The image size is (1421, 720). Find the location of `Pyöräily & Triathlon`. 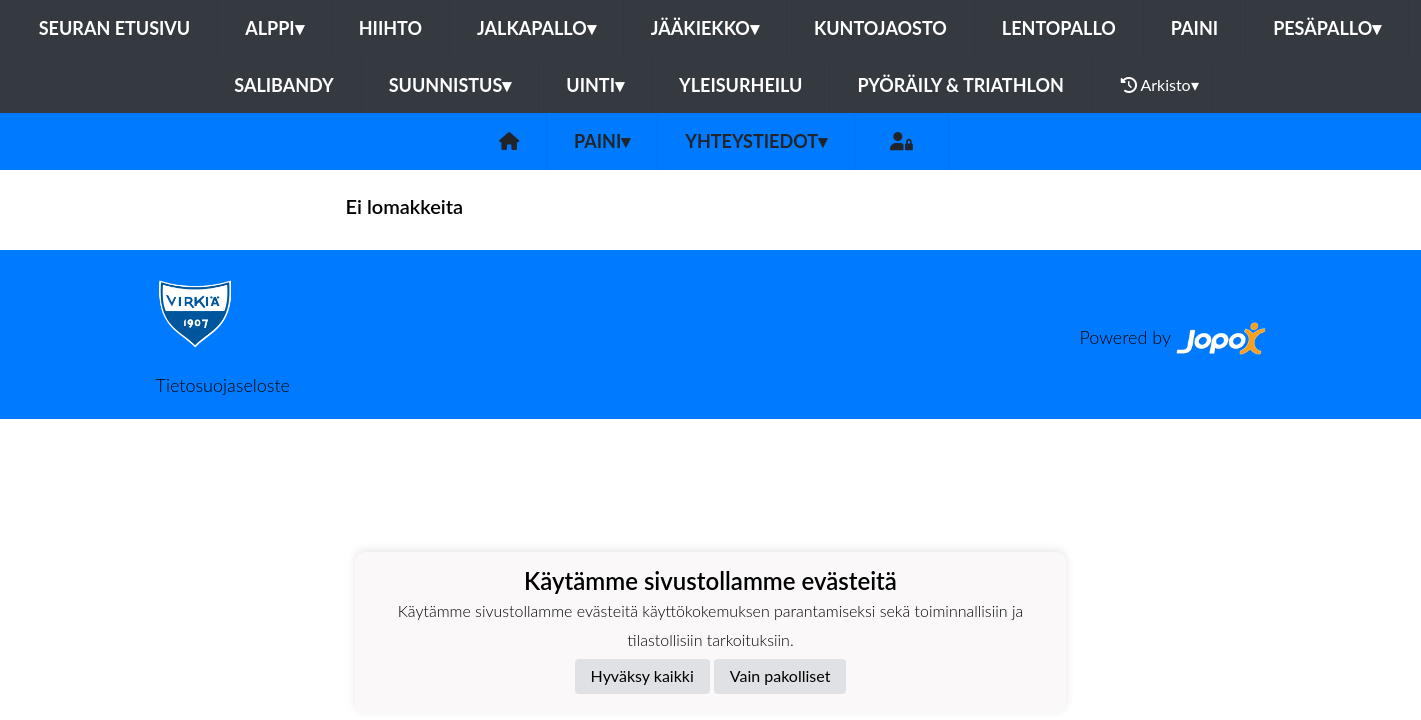

Pyöräily & Triathlon is located at coordinates (960, 85).